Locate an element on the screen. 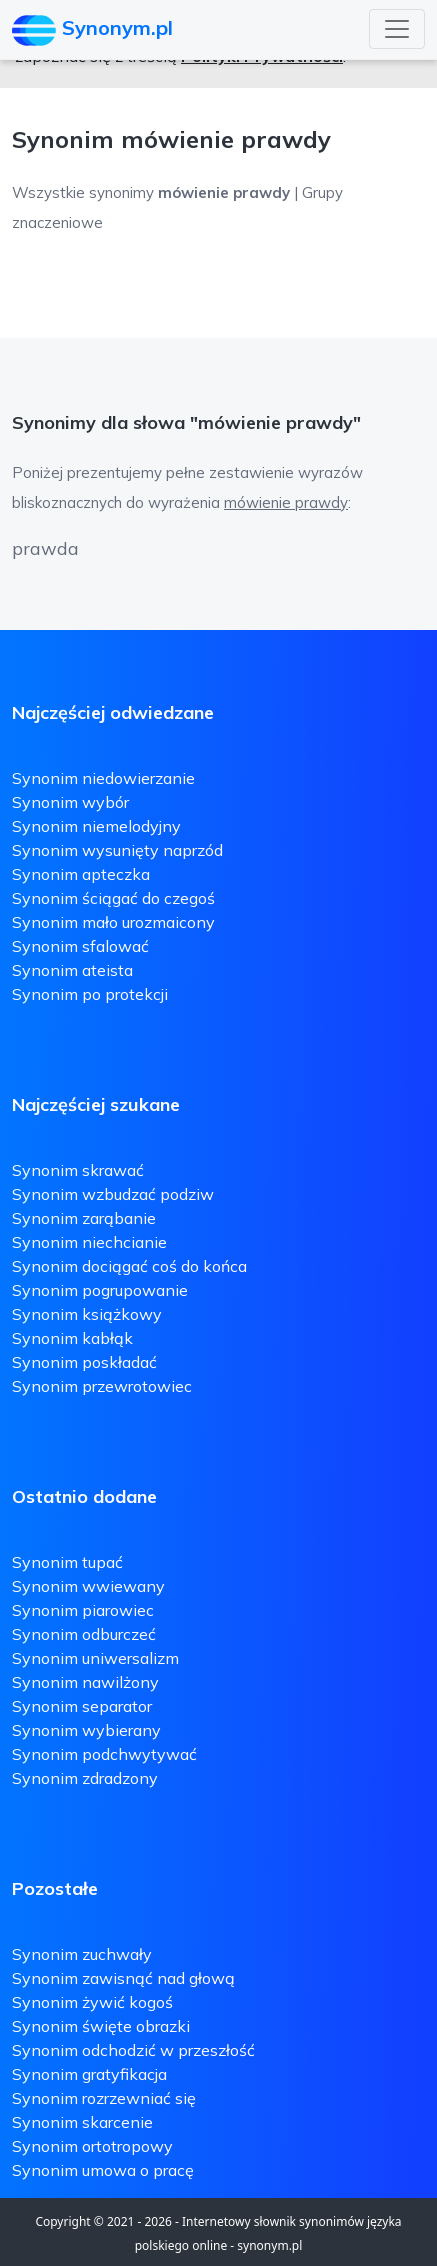 The height and width of the screenshot is (2266, 437). Synonim apteczka is located at coordinates (81, 874).